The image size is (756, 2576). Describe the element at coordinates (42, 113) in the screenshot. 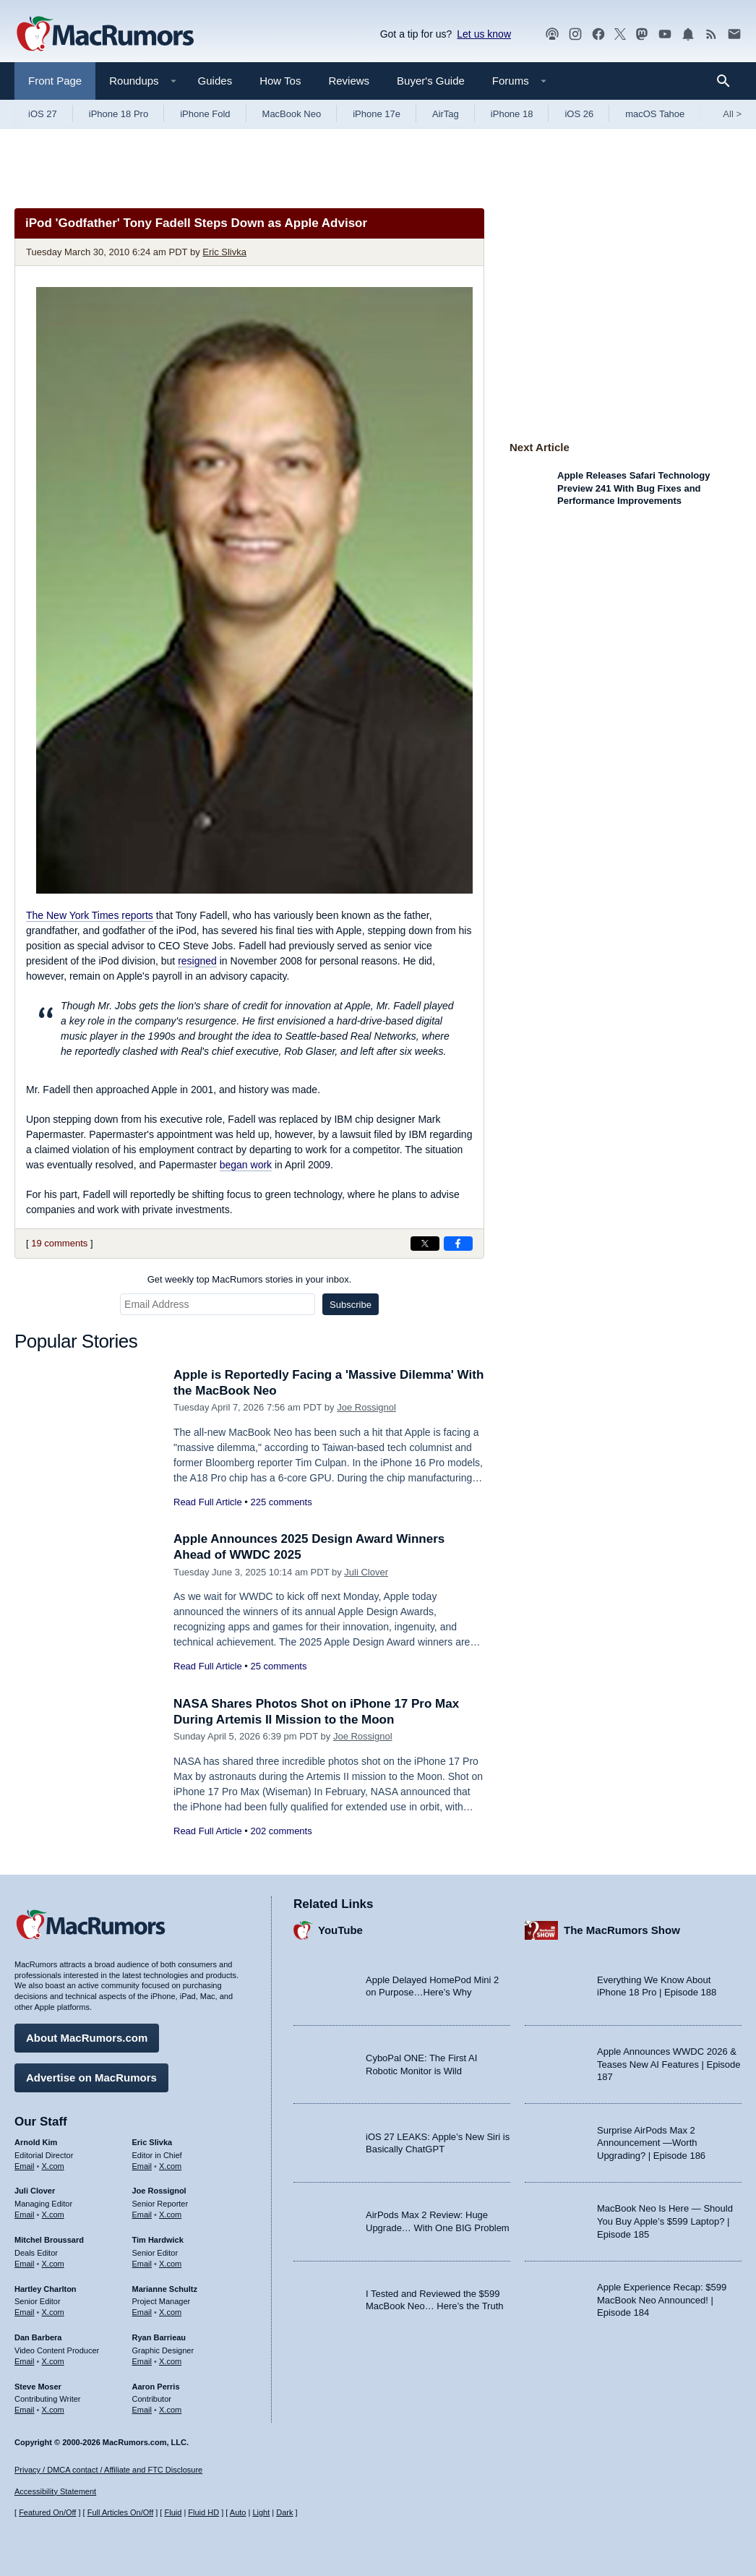

I see `iOS 27` at that location.